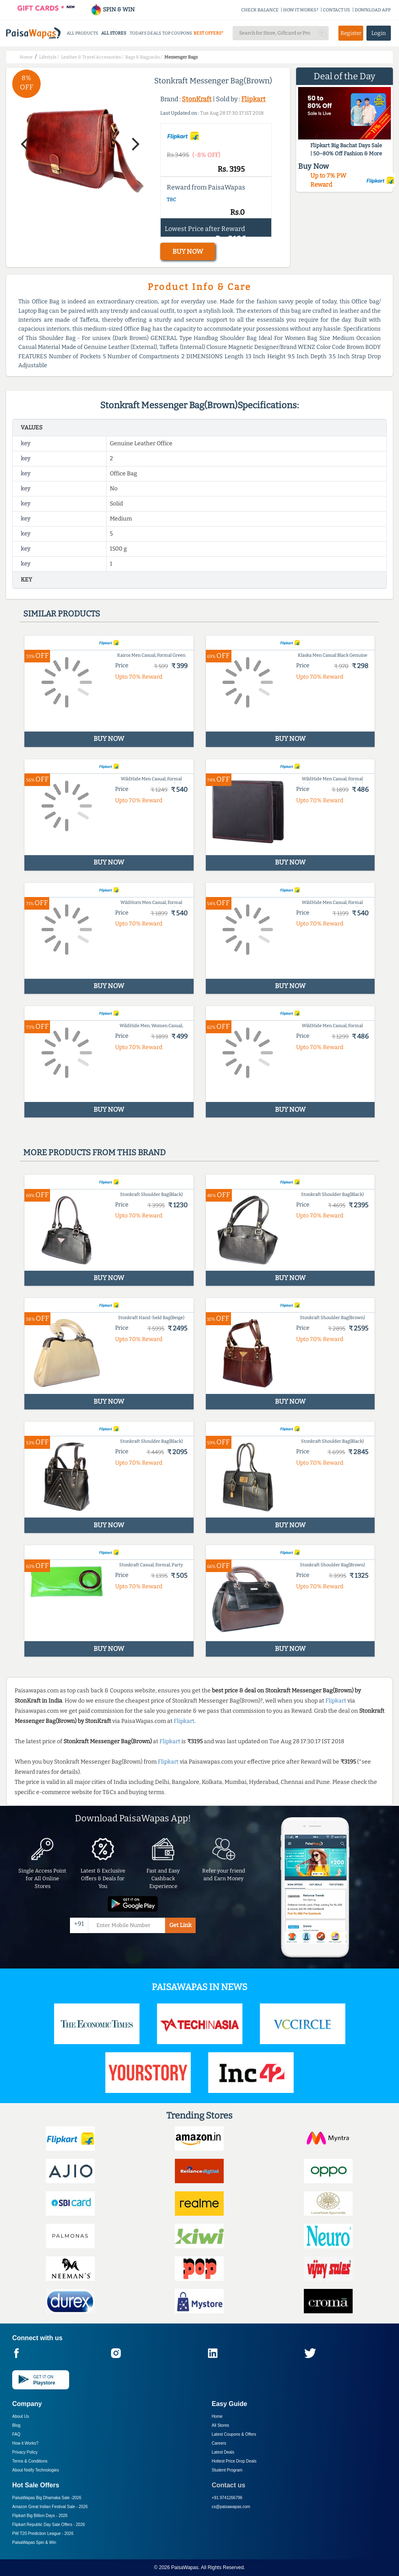 The image size is (399, 2576). Describe the element at coordinates (24, 2452) in the screenshot. I see `Privacy Policy` at that location.